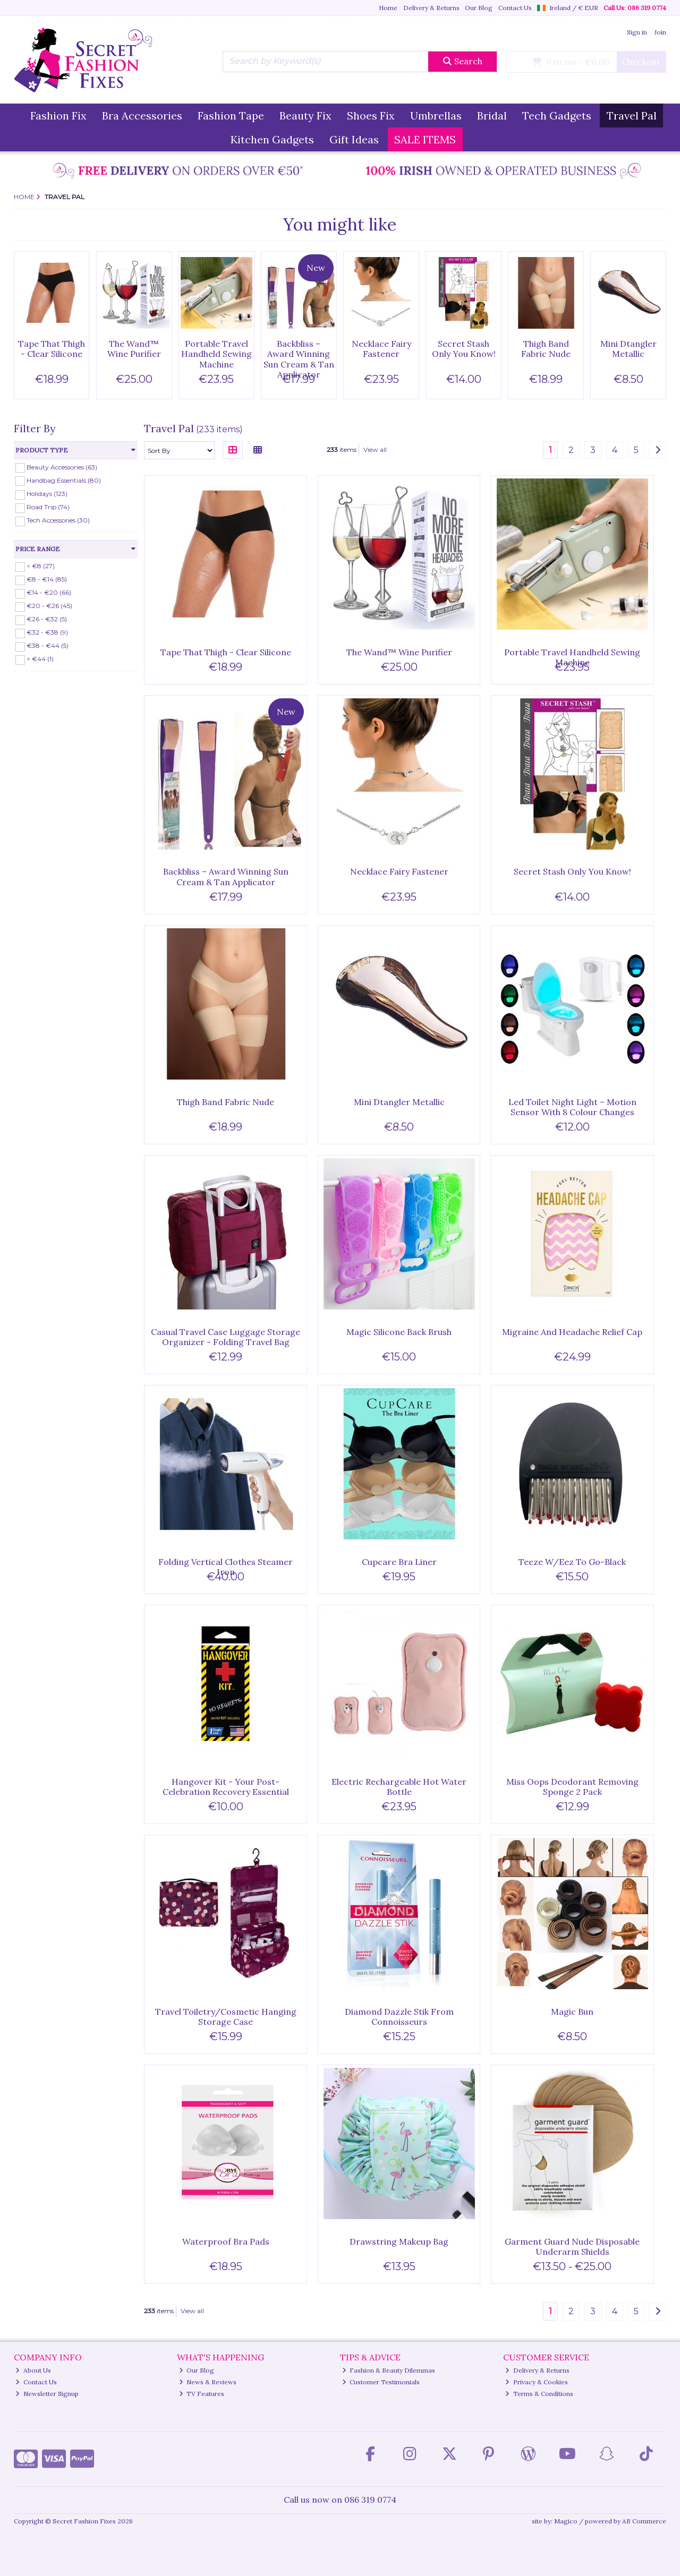 The height and width of the screenshot is (2576, 680). I want to click on Migraine And Headache Relief Cap, so click(572, 1331).